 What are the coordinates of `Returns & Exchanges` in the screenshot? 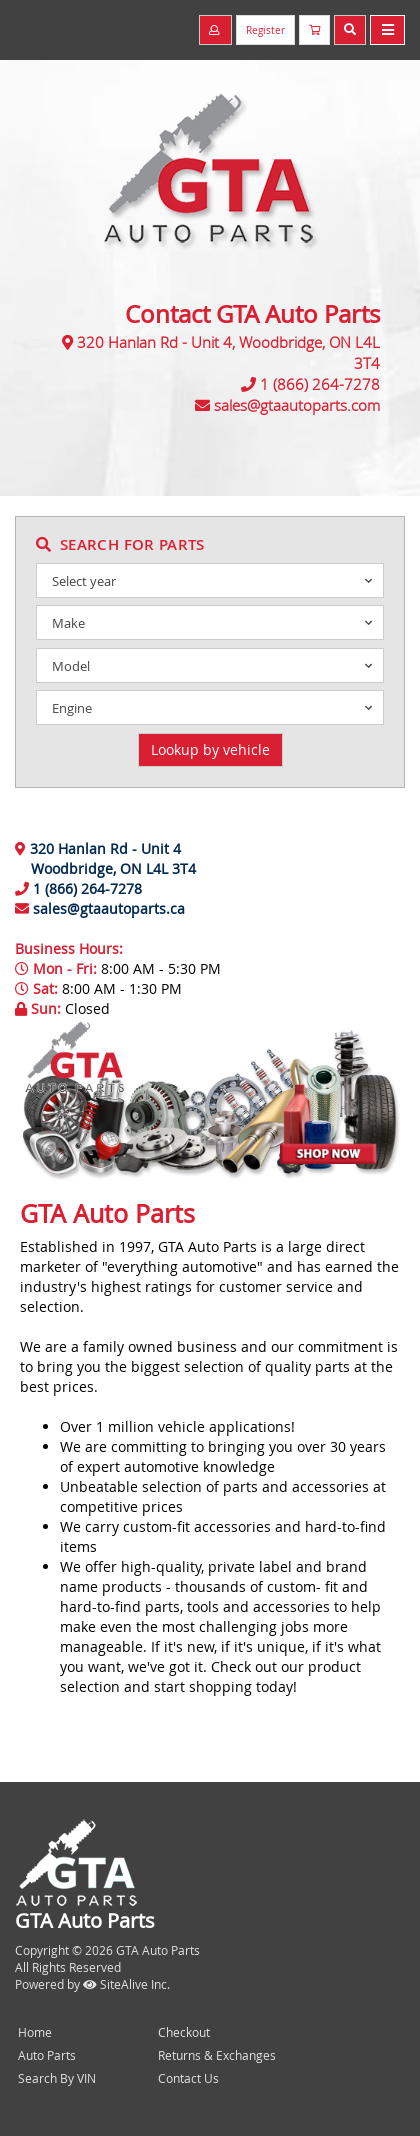 It's located at (217, 2055).